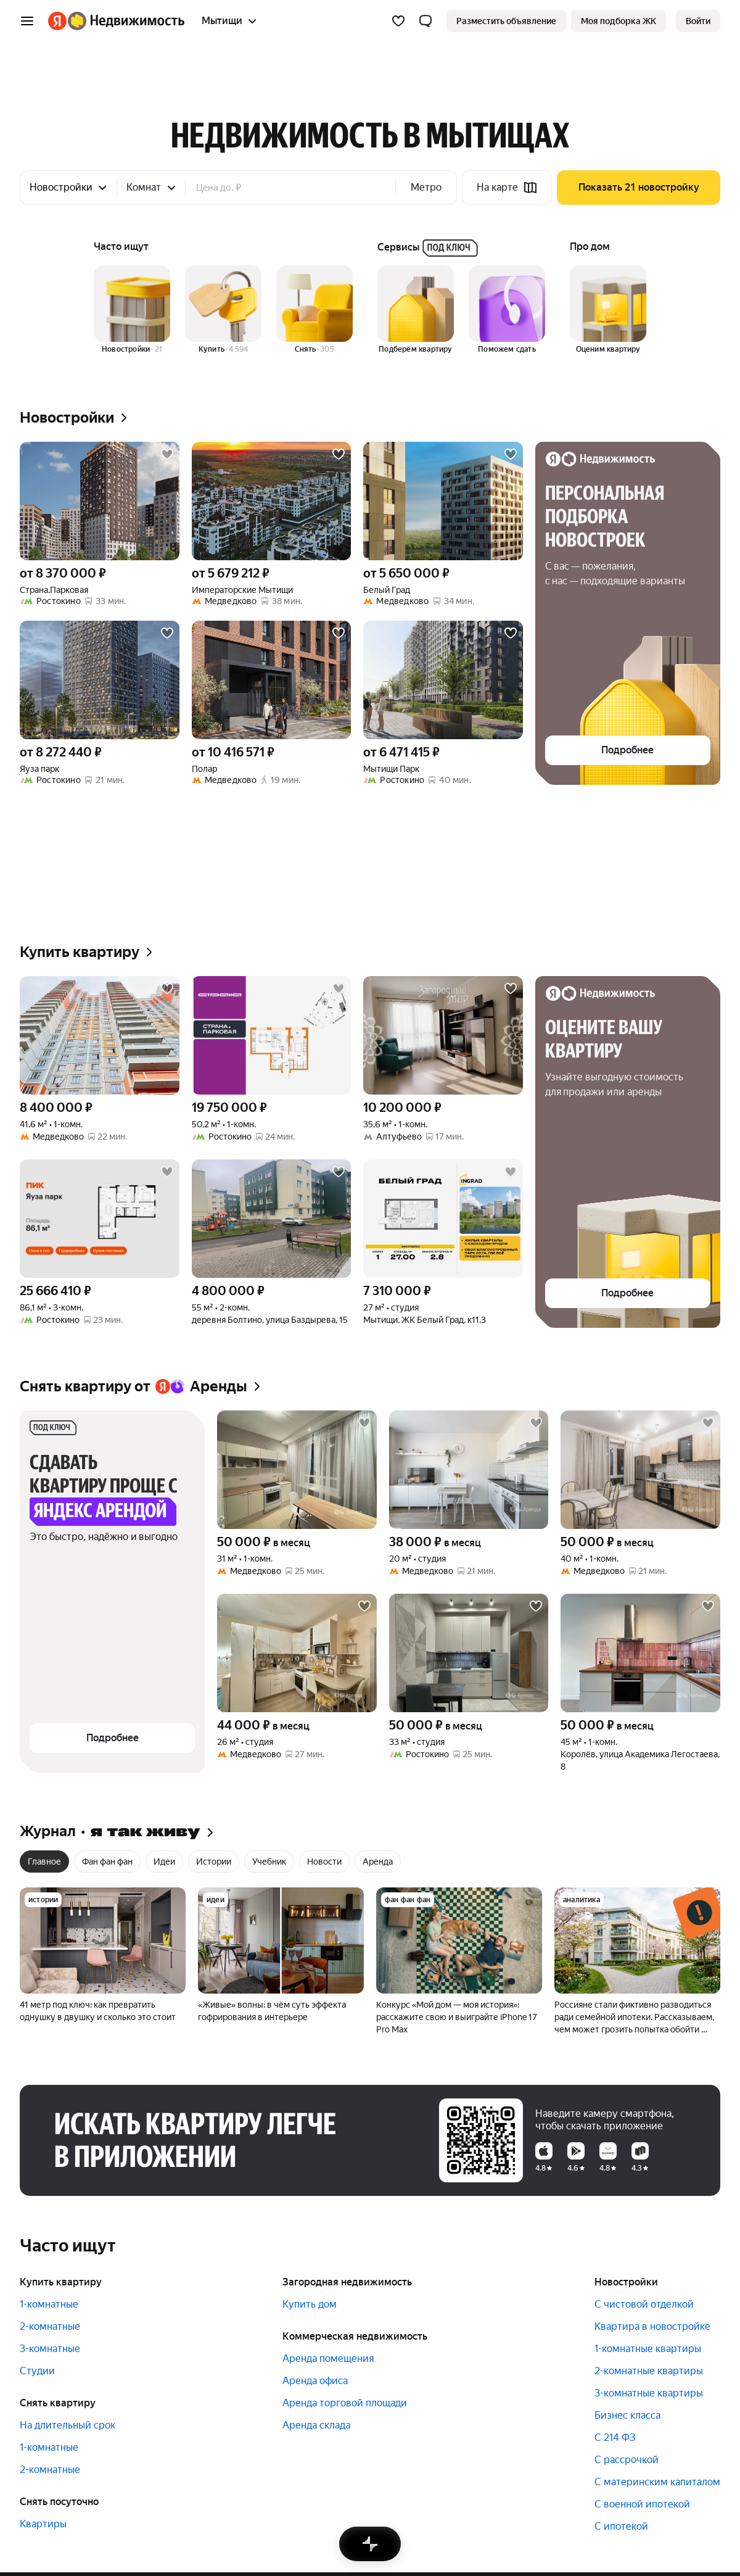 This screenshot has width=740, height=2576. Describe the element at coordinates (50, 2348) in the screenshot. I see `3-комнатные` at that location.